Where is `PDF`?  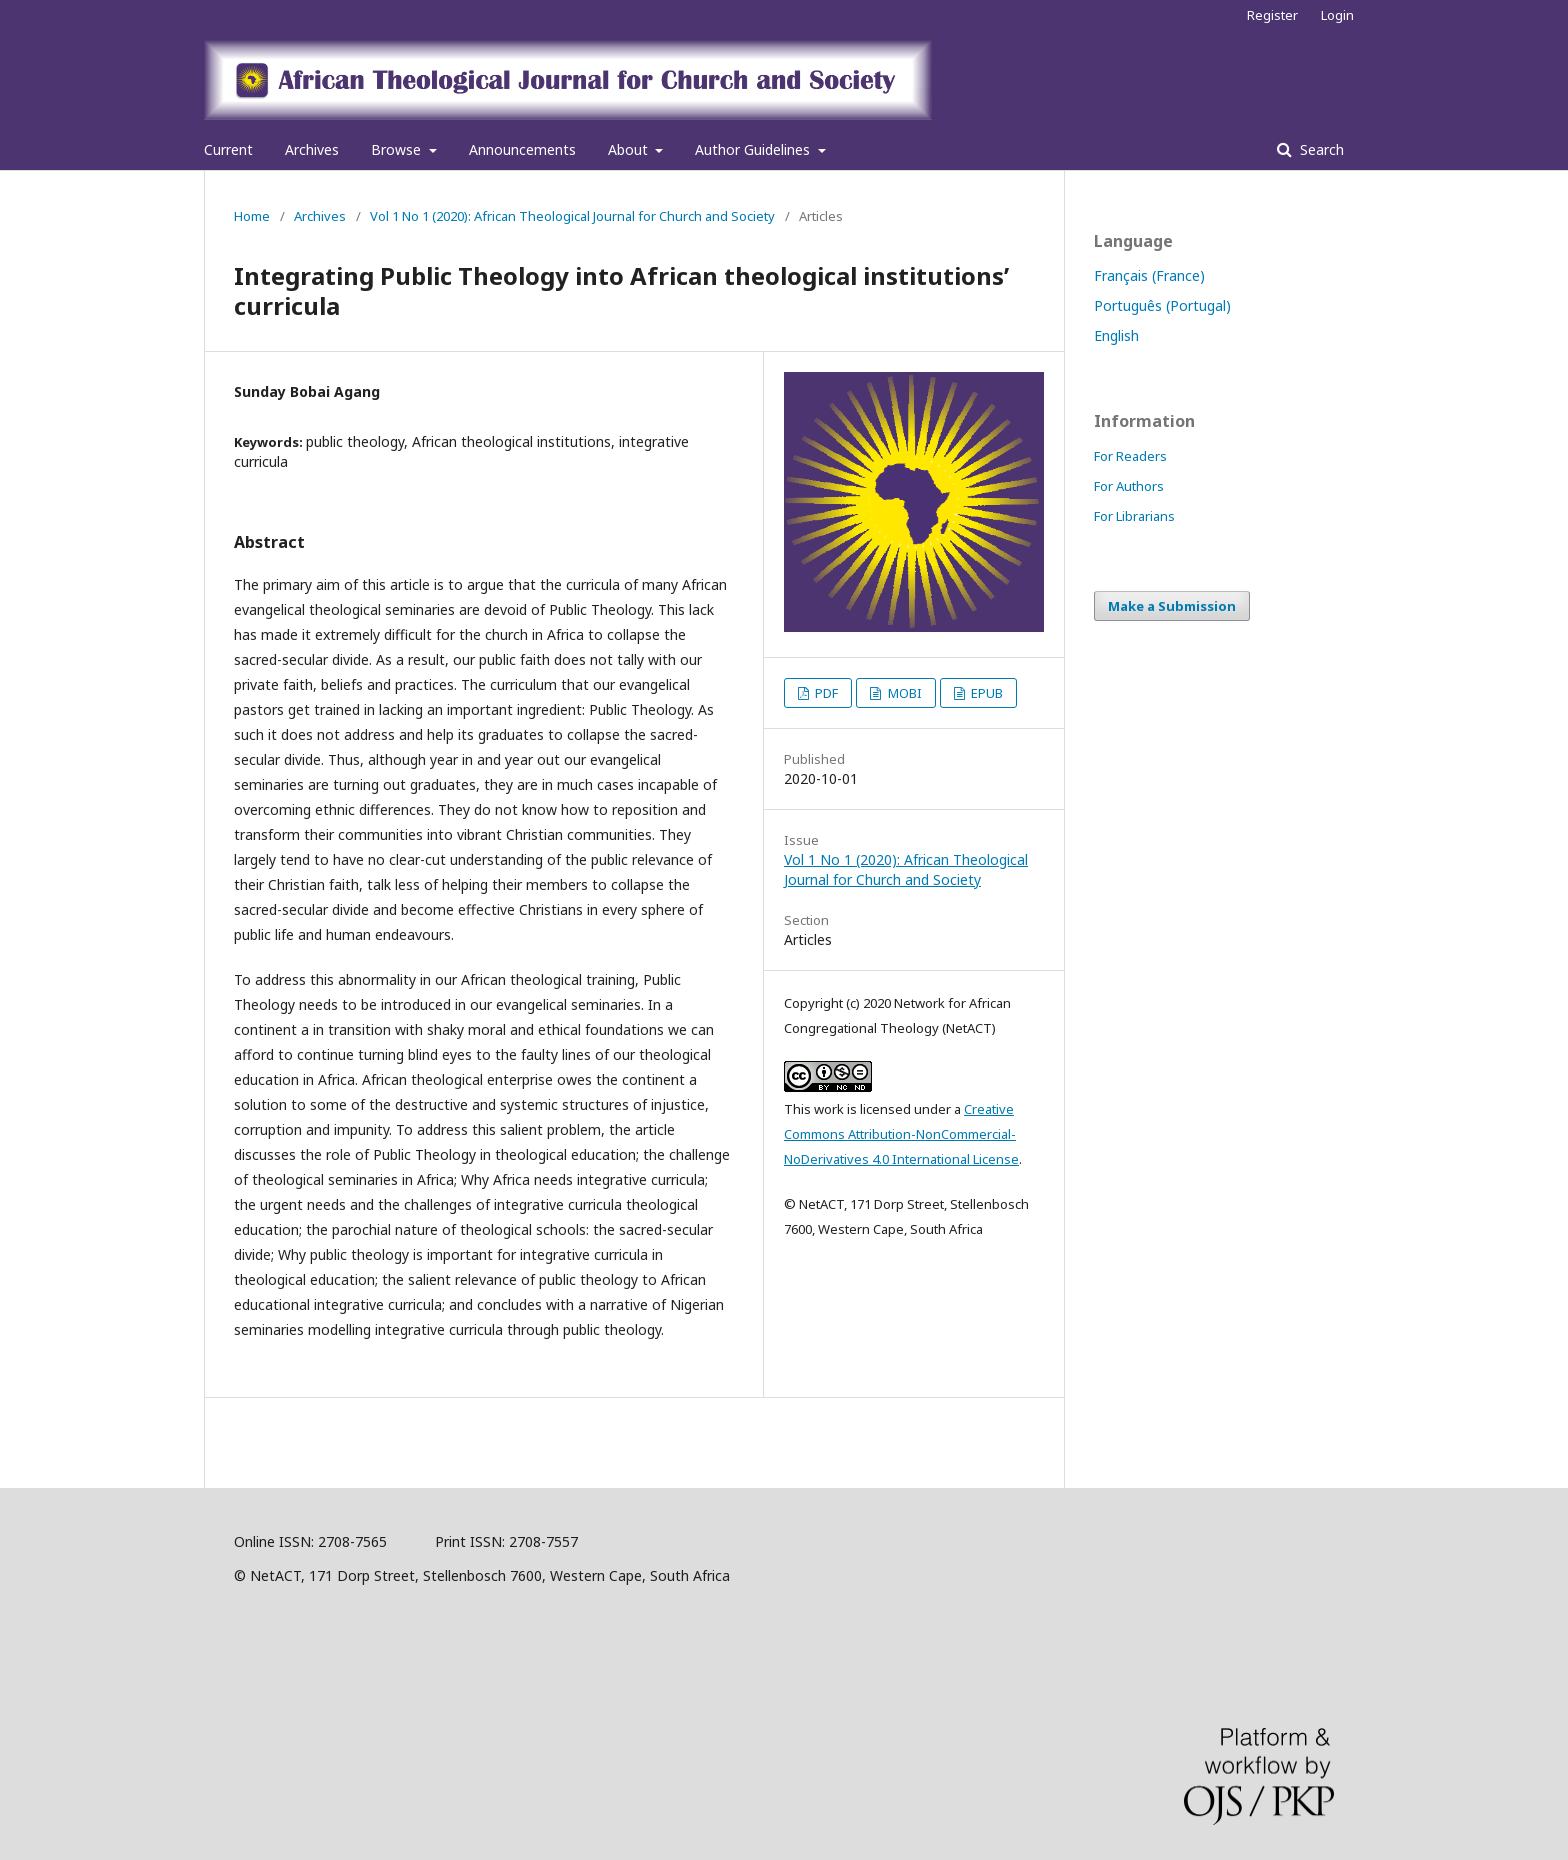
PDF is located at coordinates (825, 693).